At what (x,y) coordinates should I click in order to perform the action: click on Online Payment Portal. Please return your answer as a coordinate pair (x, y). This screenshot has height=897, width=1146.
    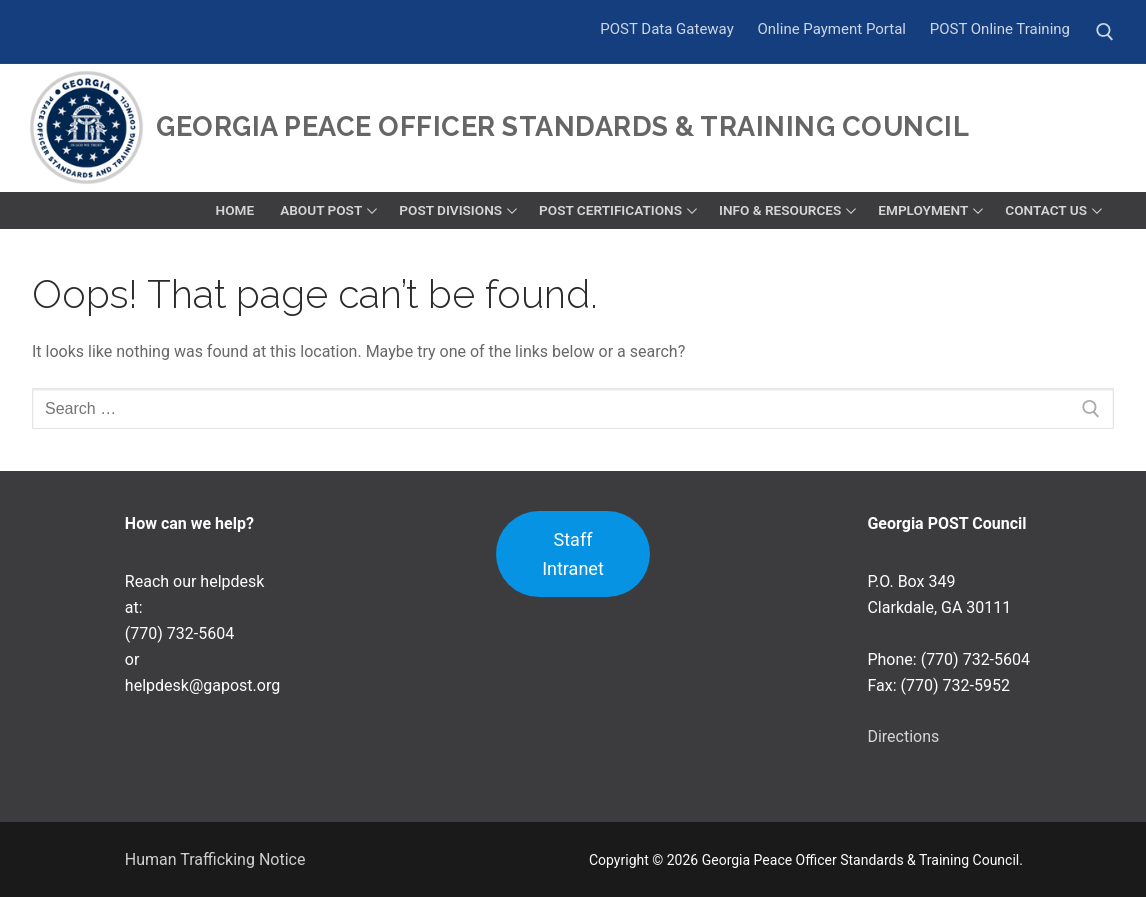
    Looking at the image, I should click on (831, 29).